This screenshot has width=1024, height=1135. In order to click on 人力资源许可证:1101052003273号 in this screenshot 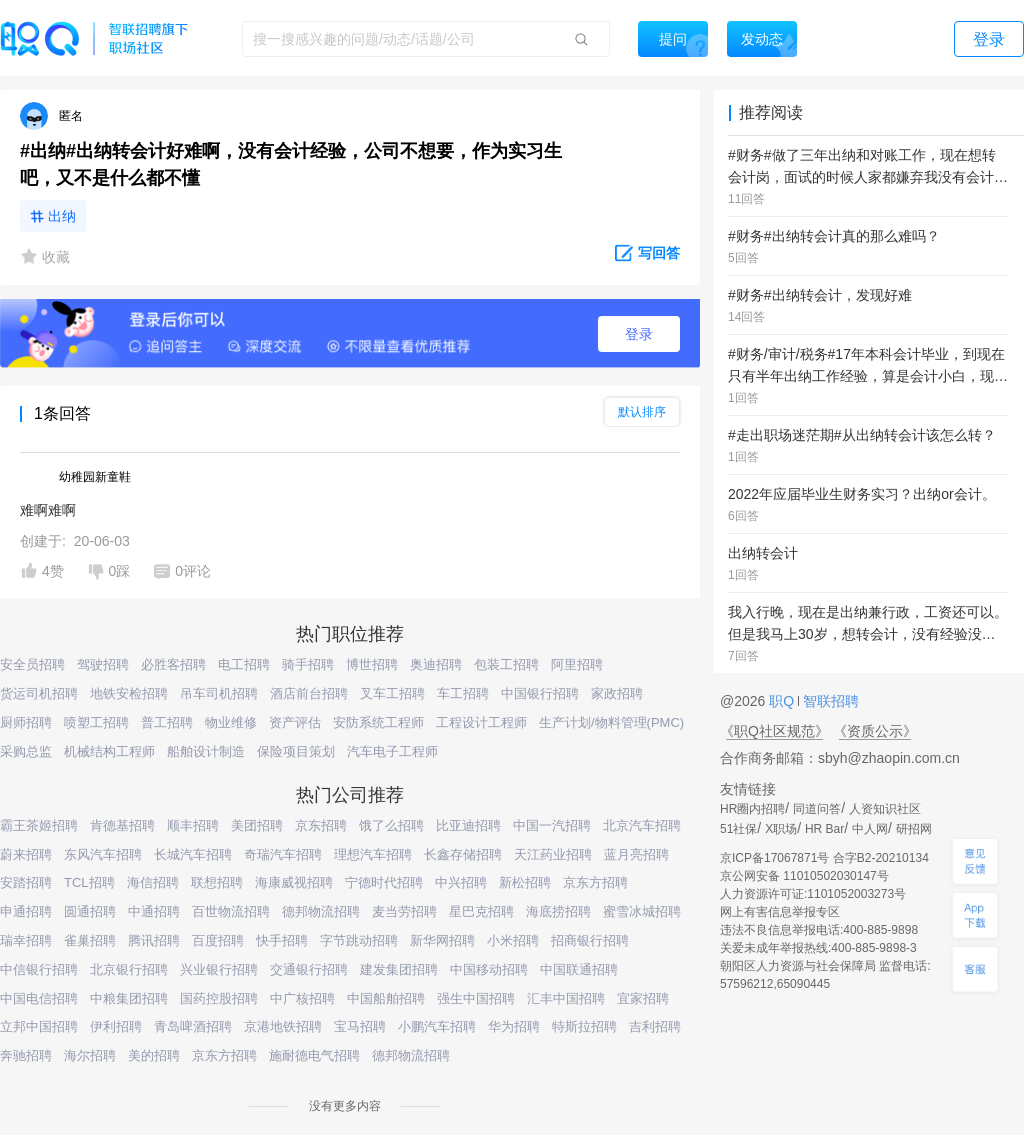, I will do `click(813, 894)`.